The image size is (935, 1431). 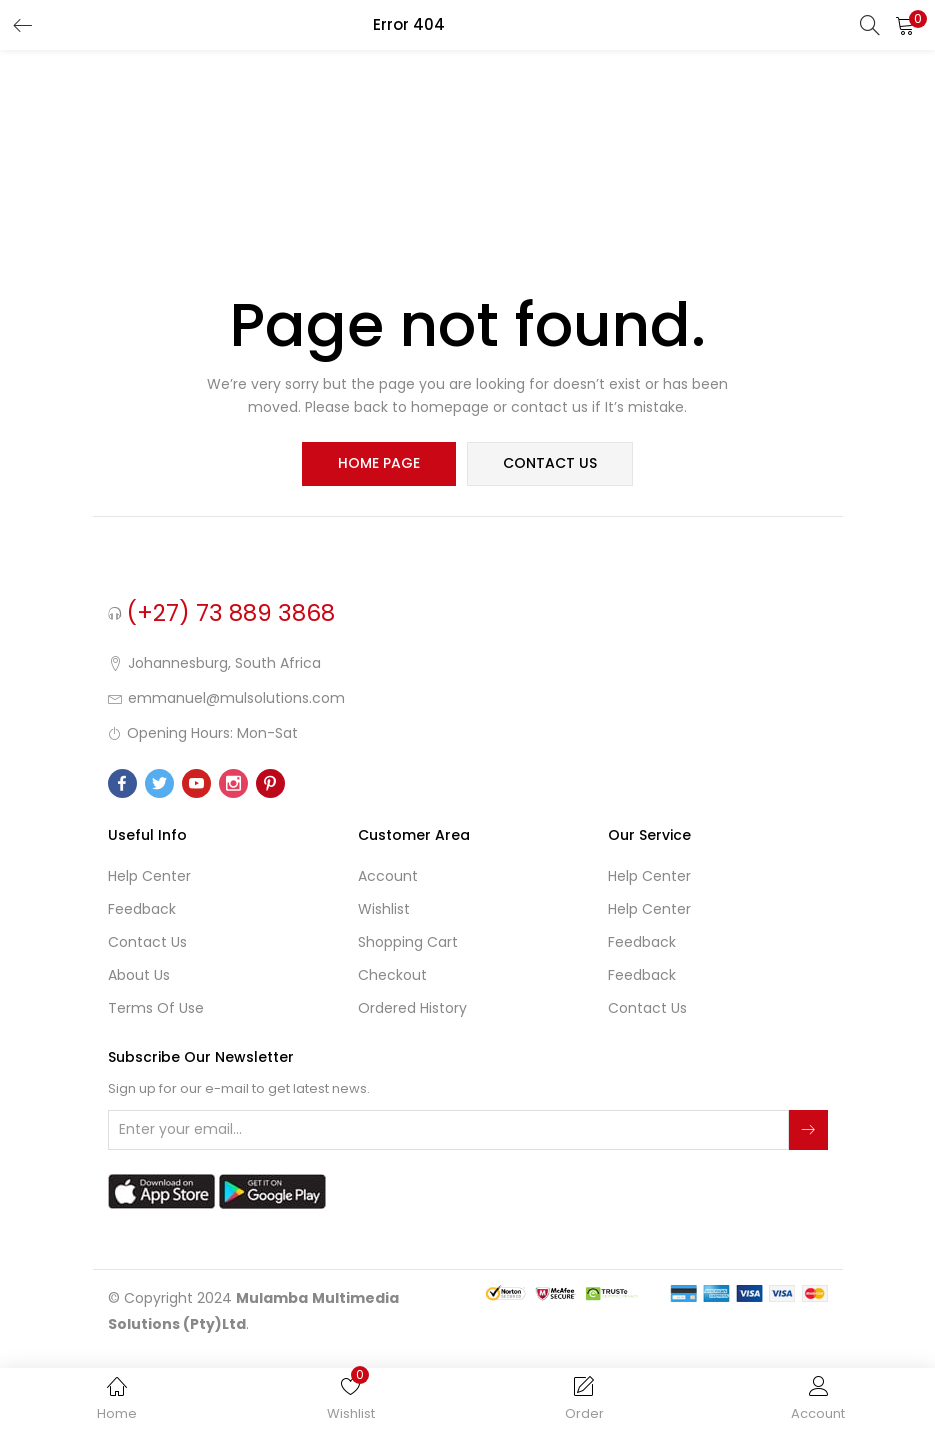 What do you see at coordinates (412, 1008) in the screenshot?
I see `Ordered History` at bounding box center [412, 1008].